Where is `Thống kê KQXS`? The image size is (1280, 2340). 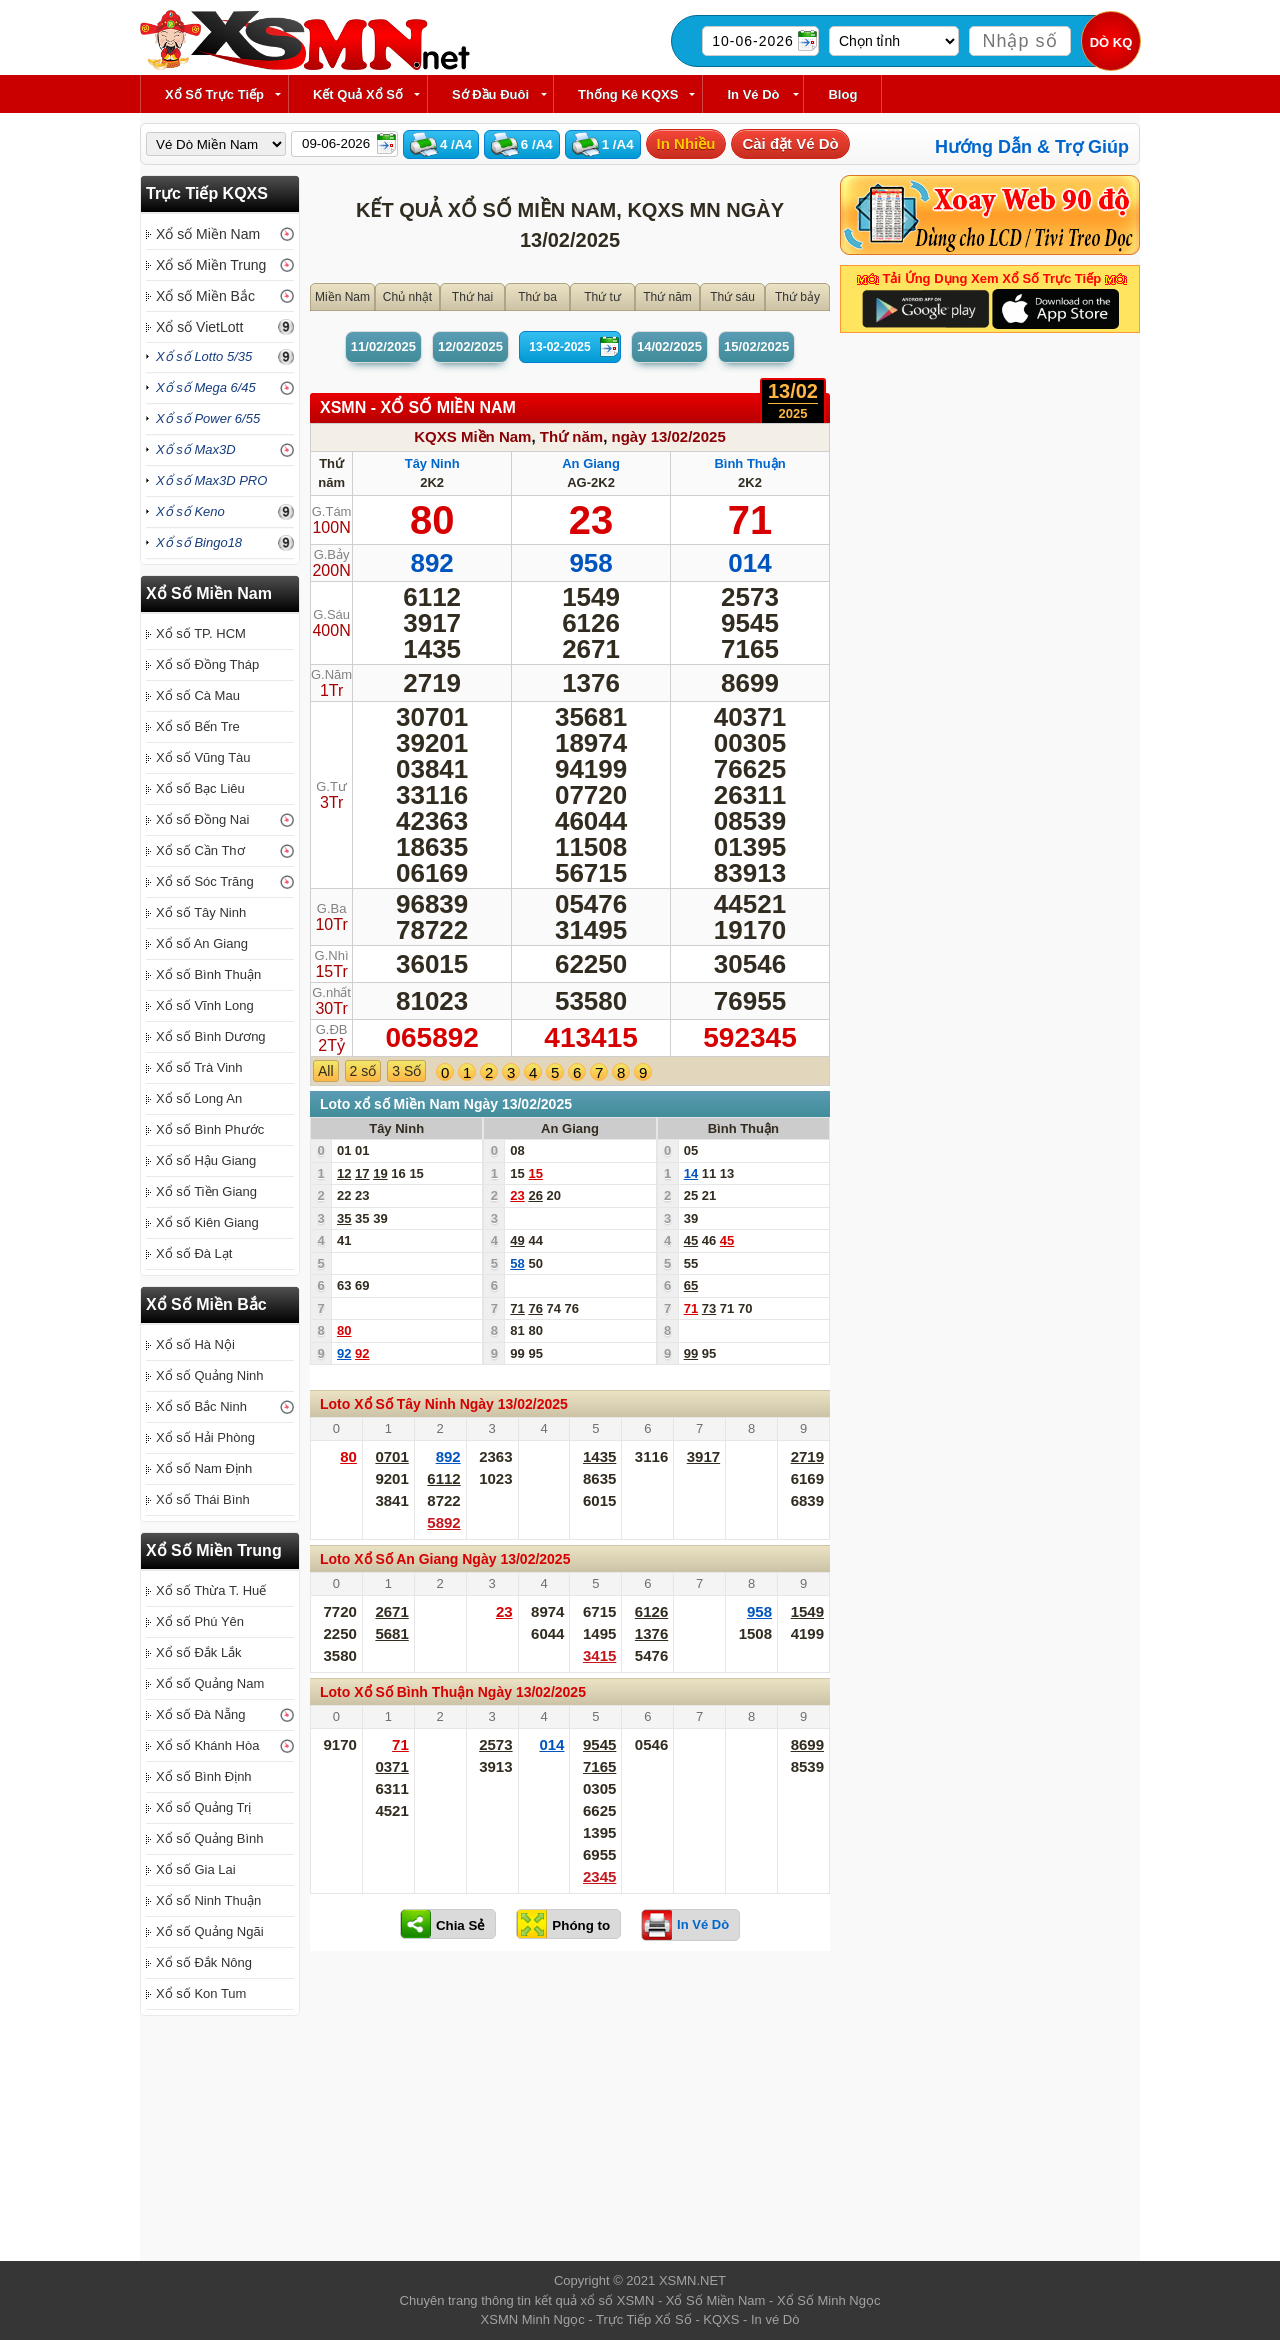 Thống kê KQXS is located at coordinates (628, 94).